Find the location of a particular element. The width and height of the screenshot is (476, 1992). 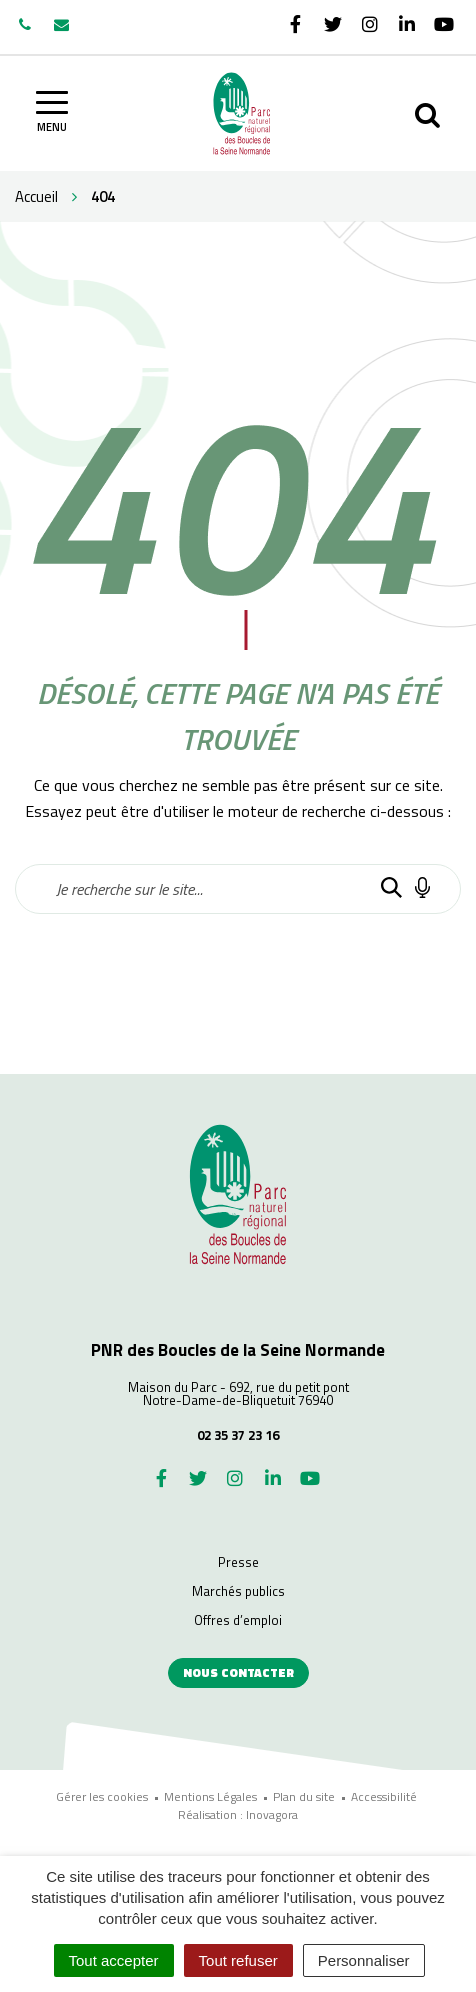

Inovagora is located at coordinates (272, 1814).